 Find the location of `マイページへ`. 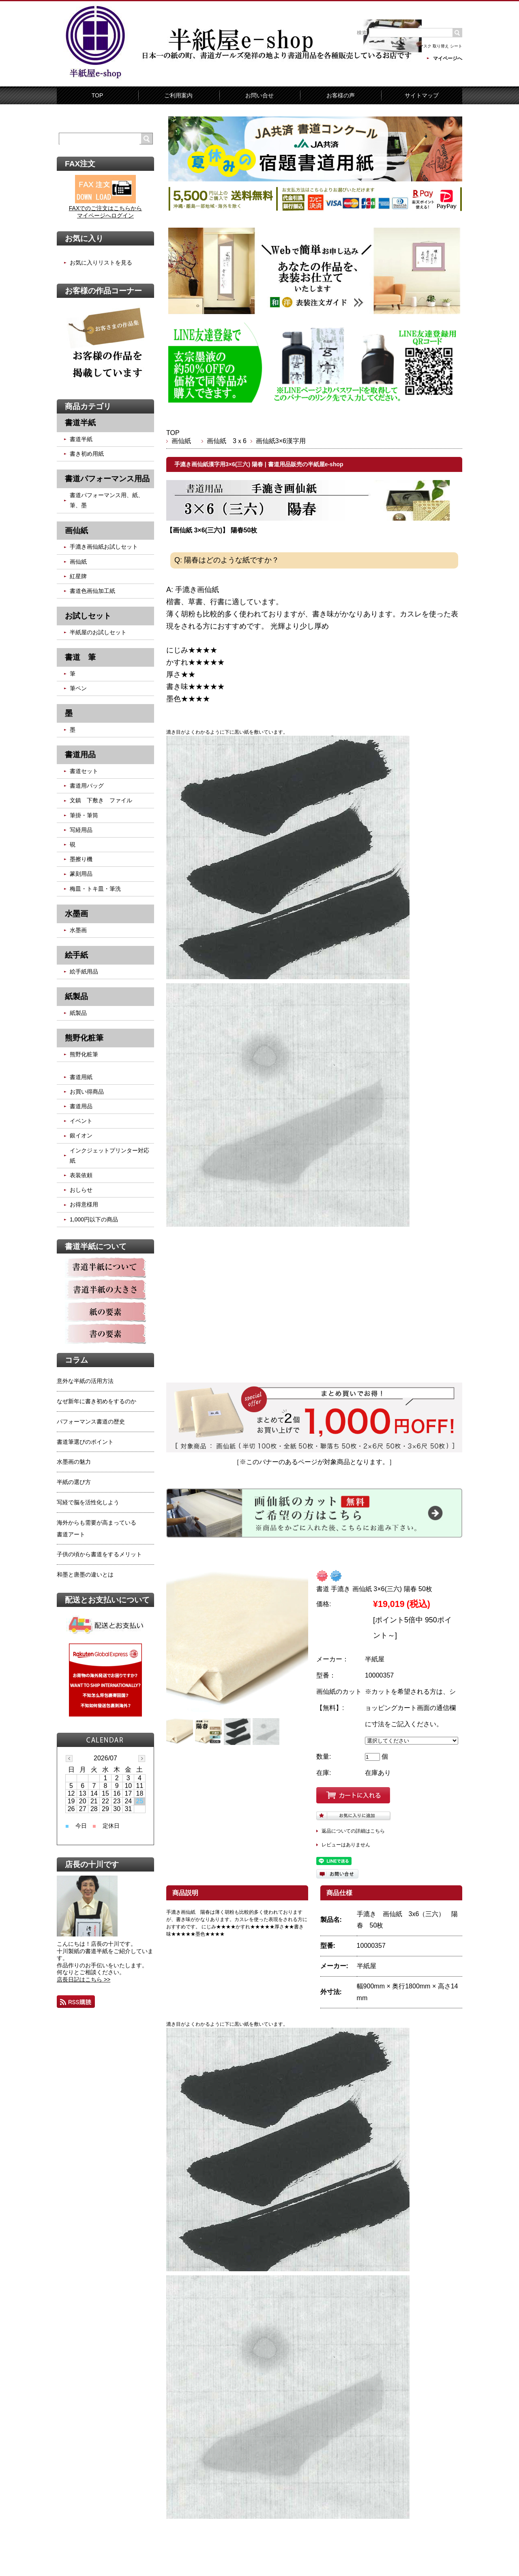

マイページへ is located at coordinates (447, 58).